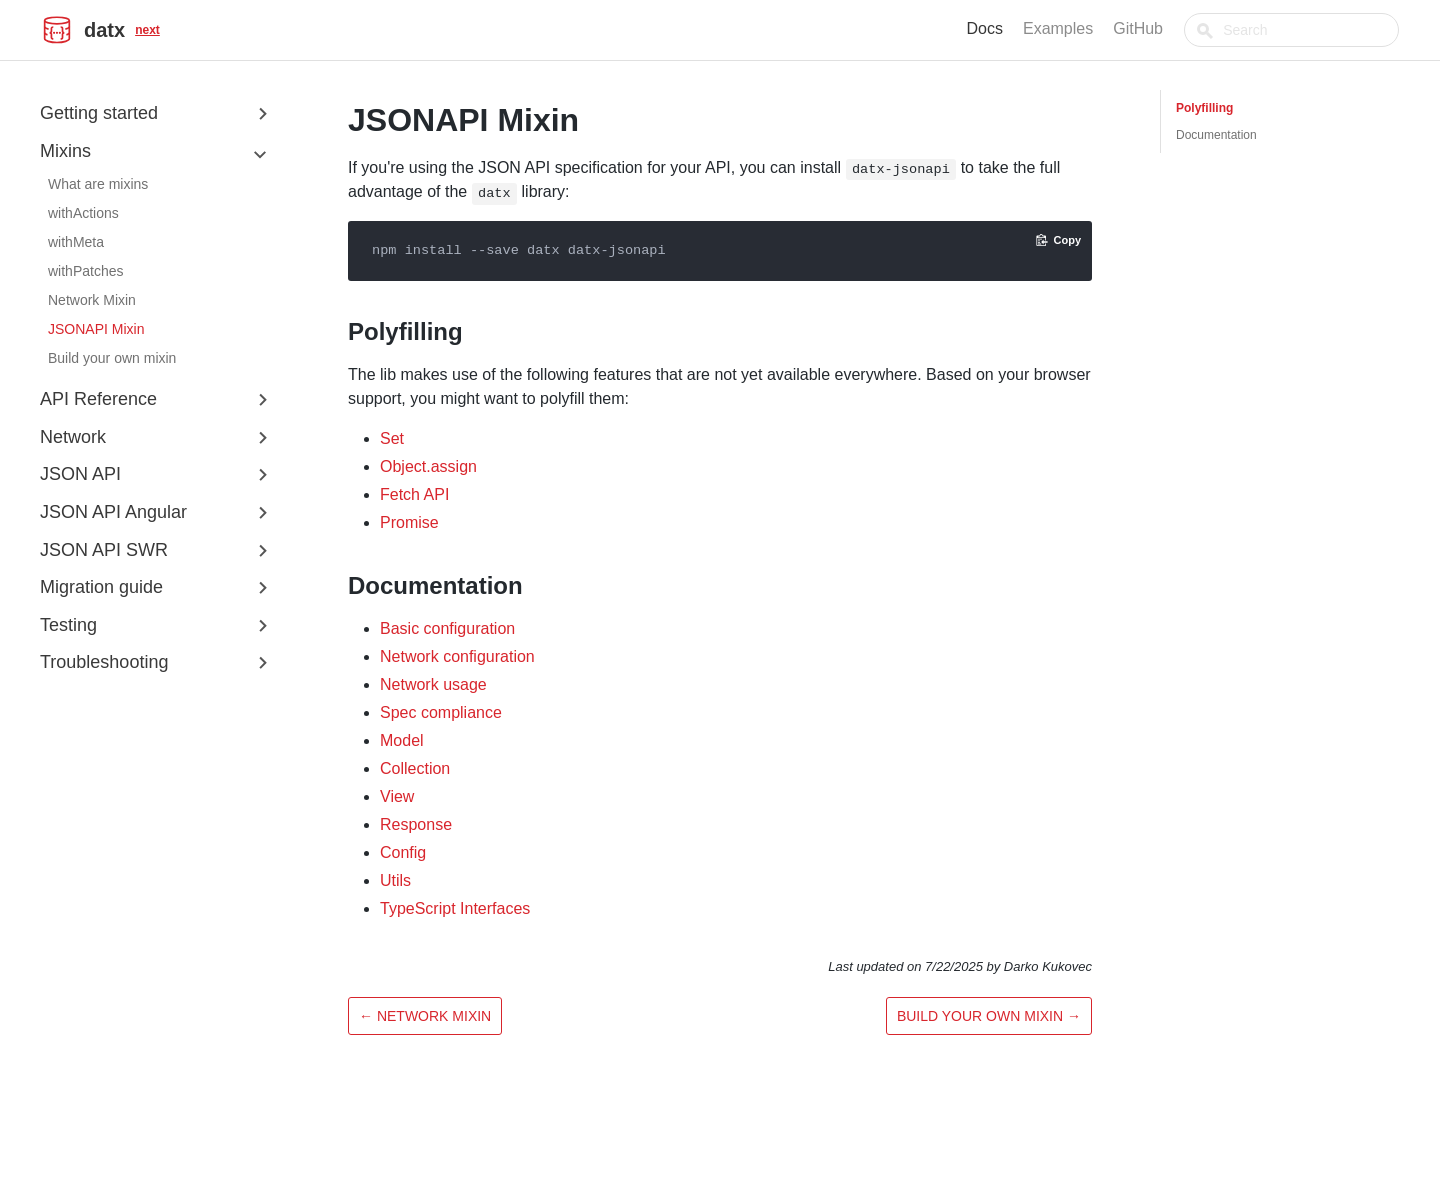 Image resolution: width=1440 pixels, height=1189 pixels. I want to click on JSONAPI Mixin, so click(96, 329).